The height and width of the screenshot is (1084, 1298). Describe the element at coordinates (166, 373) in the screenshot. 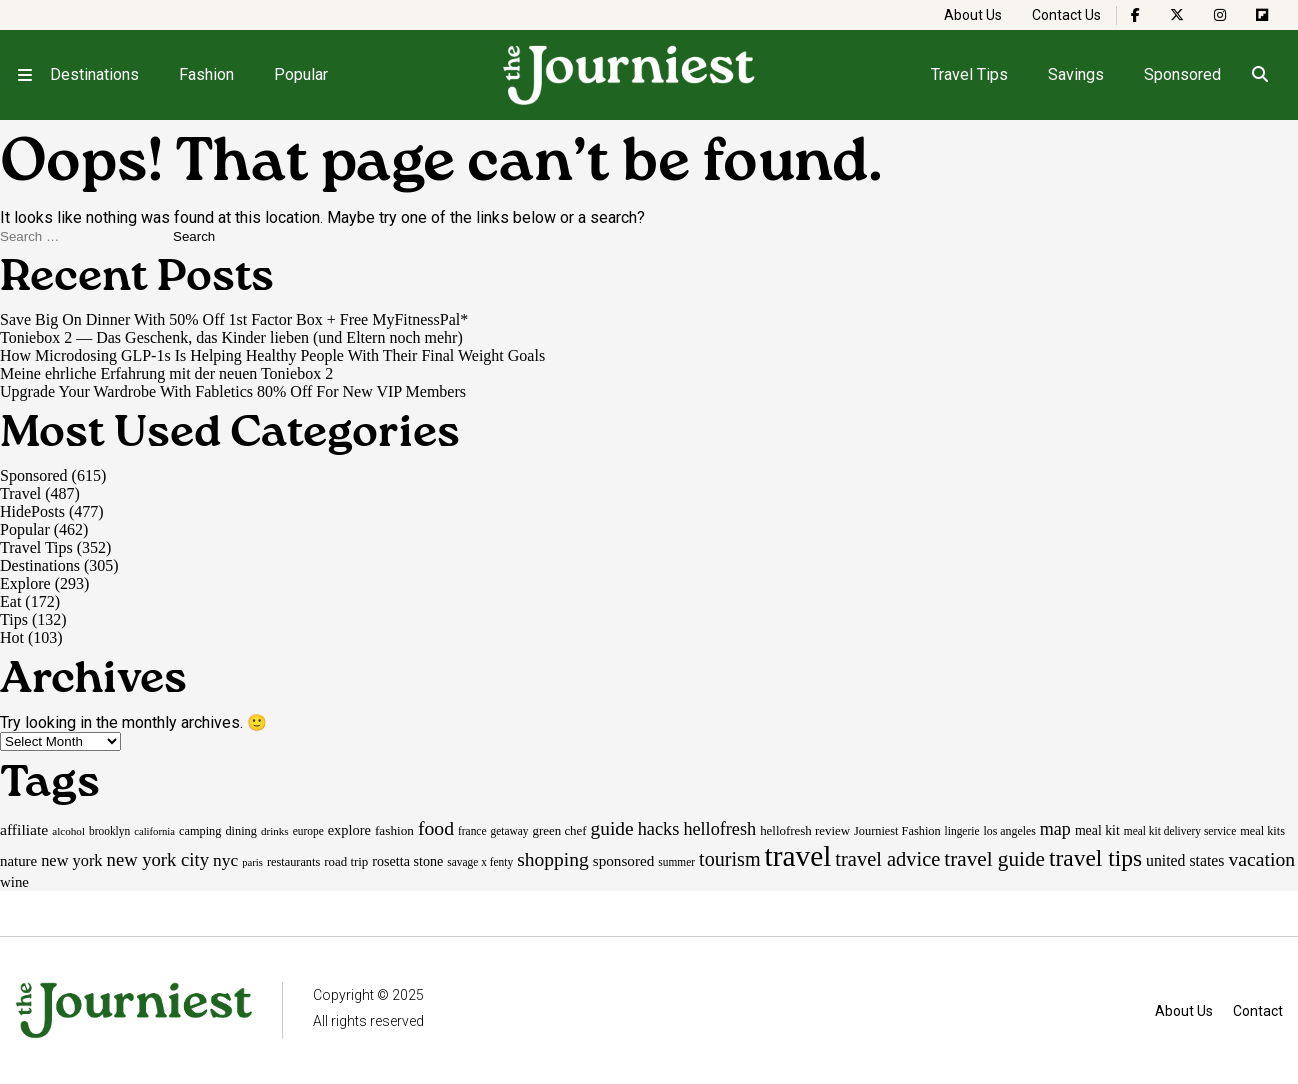

I see `Meine ehrliche Erfahrung mit der neuen Toniebox 2` at that location.